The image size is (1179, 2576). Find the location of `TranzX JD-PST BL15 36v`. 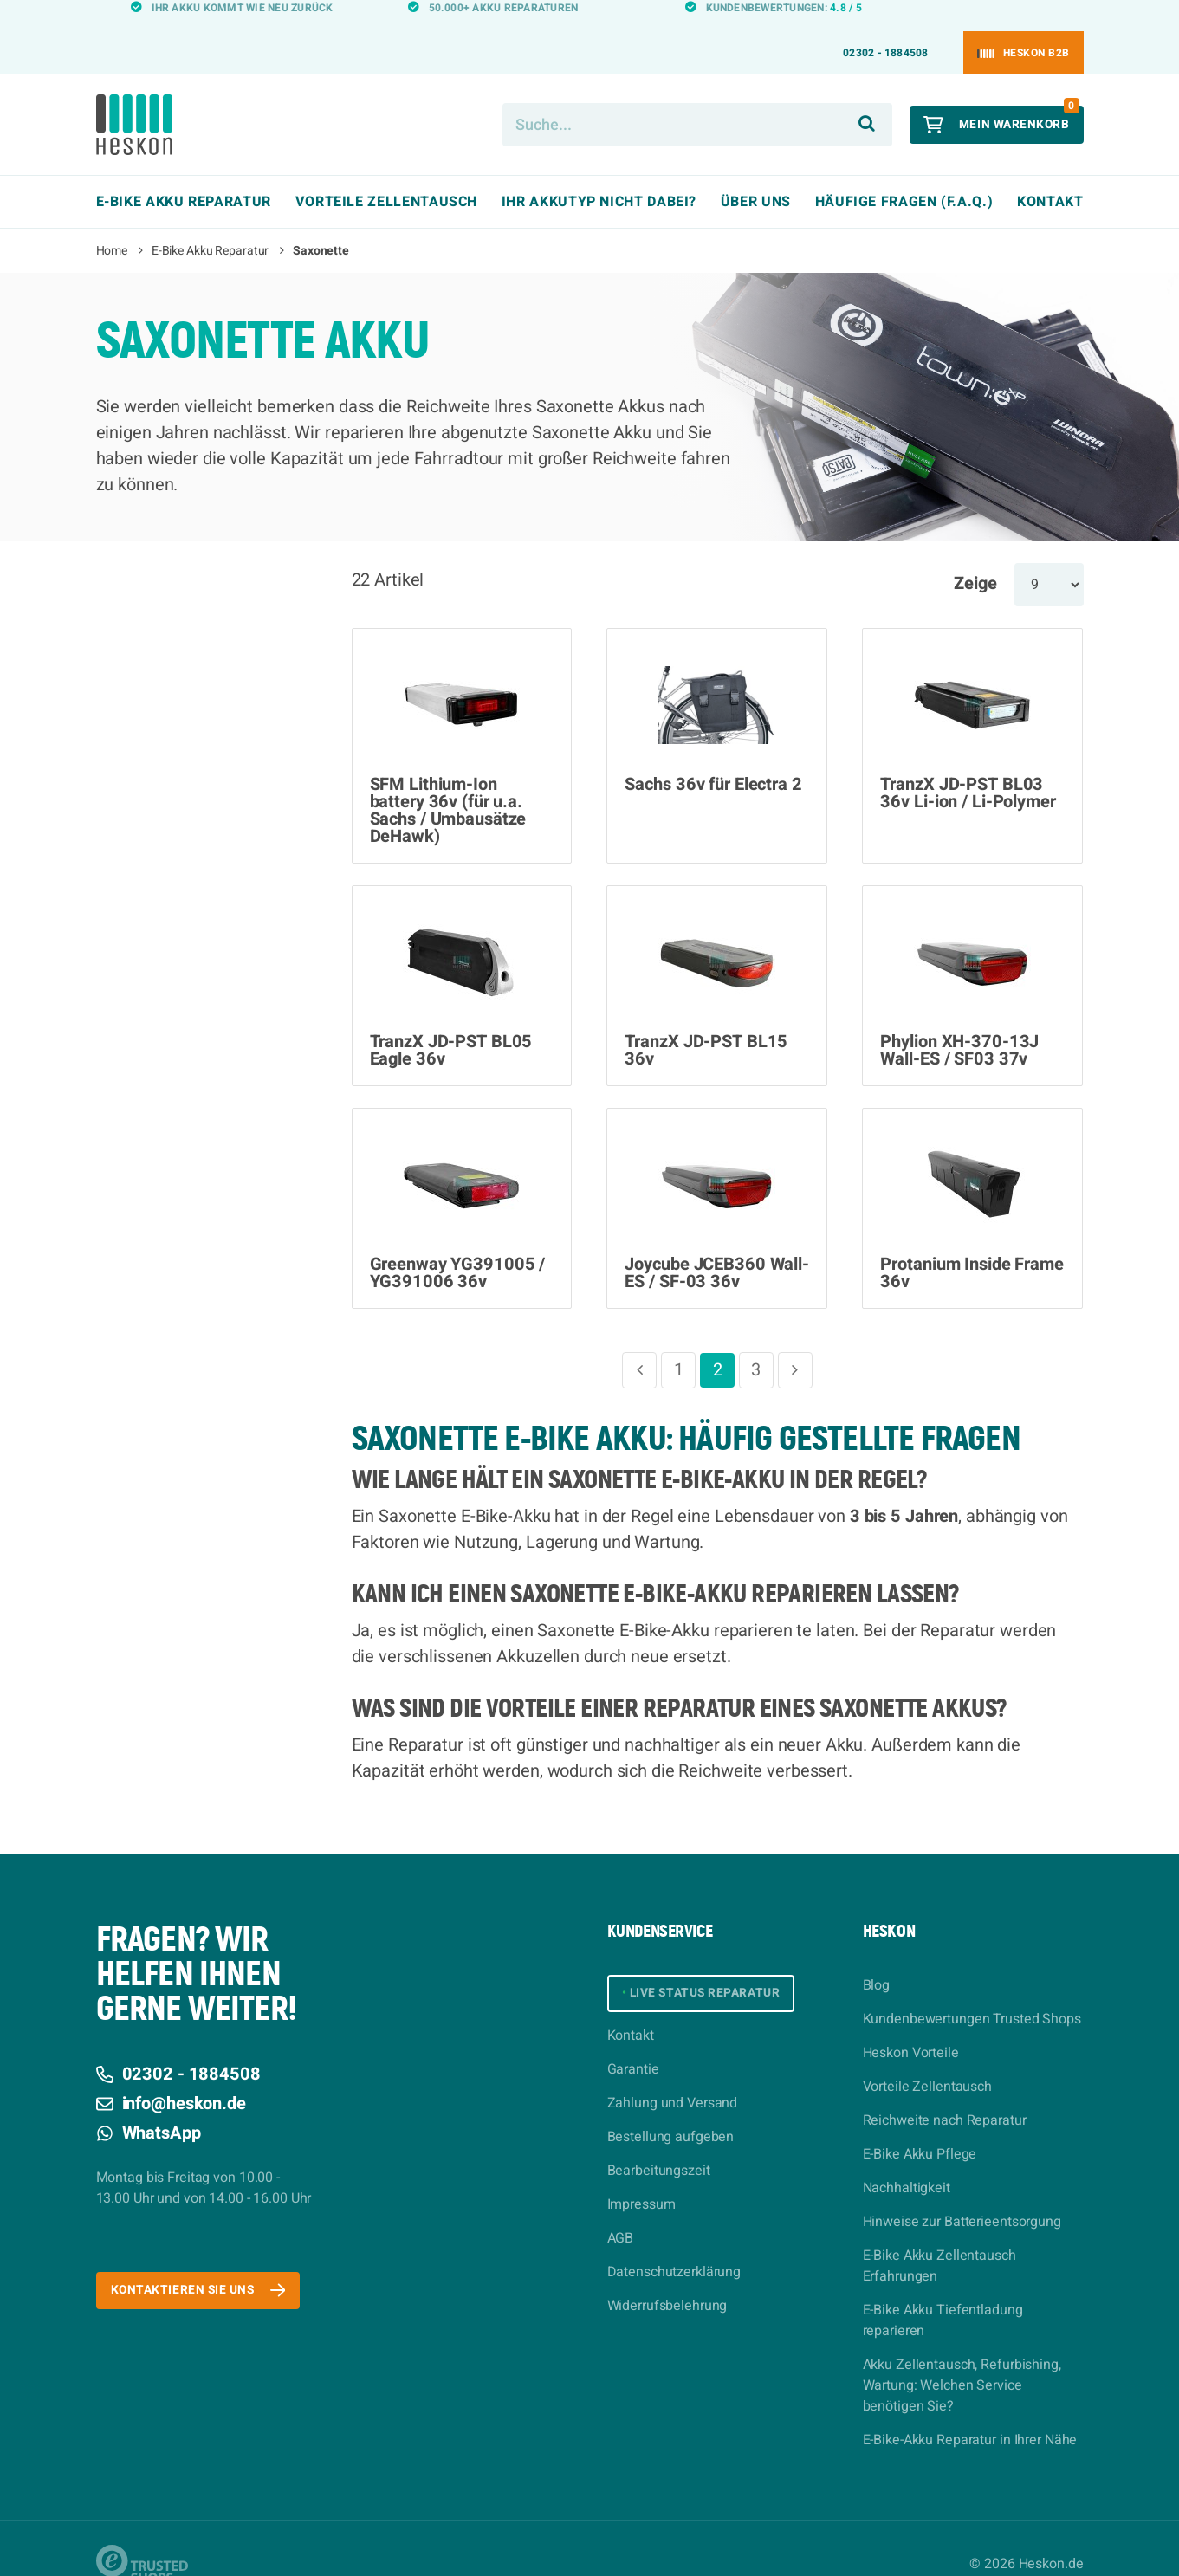

TranzX JD-PST BL15 36v is located at coordinates (706, 1019).